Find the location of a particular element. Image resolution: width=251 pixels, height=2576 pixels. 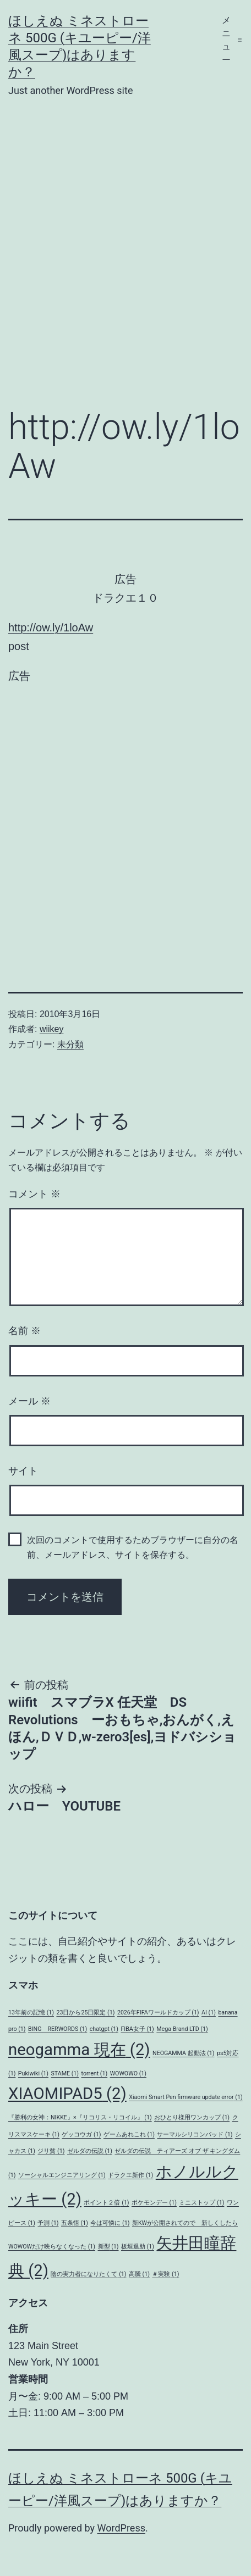

『勝利の女神：NIKKE』×『リコリス・リコイル』 [『勝利の女神：NIKKE』×『リコリス・リコイル』 (1個の項目)] is located at coordinates (80, 2117).